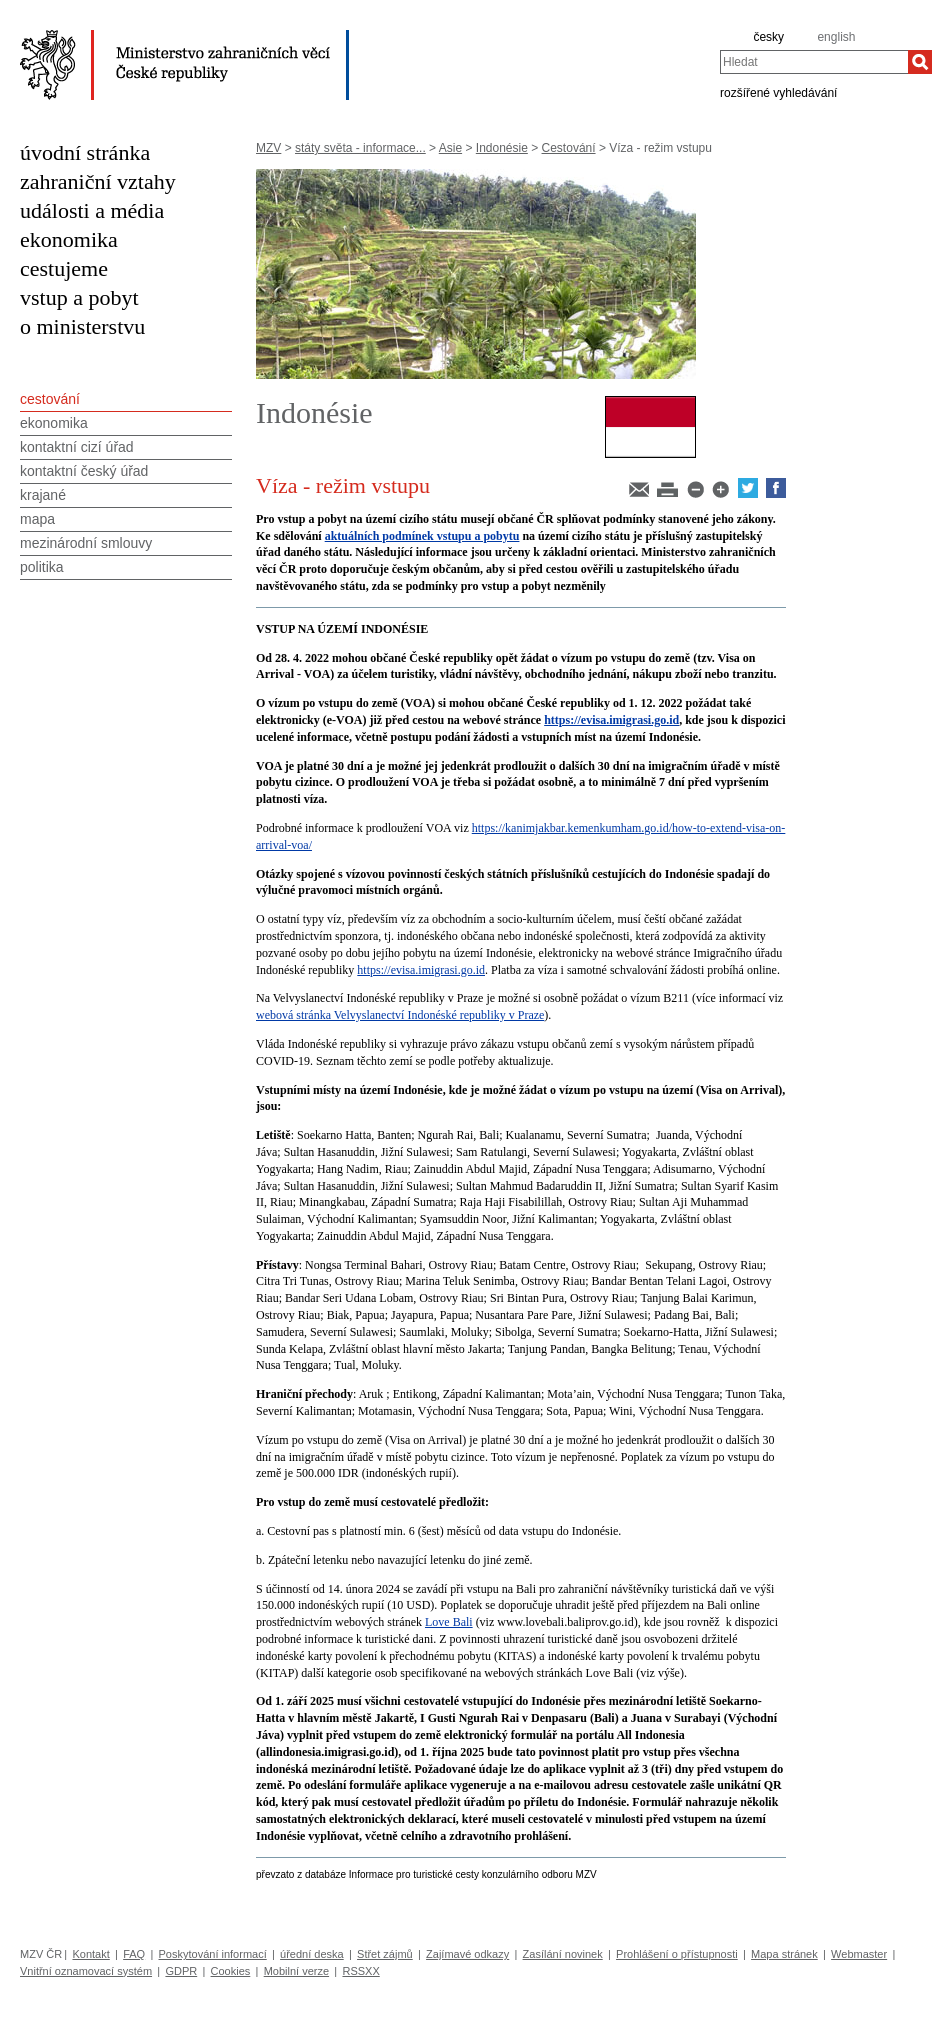 This screenshot has width=952, height=2023. What do you see at coordinates (79, 297) in the screenshot?
I see `vstup a pobyt` at bounding box center [79, 297].